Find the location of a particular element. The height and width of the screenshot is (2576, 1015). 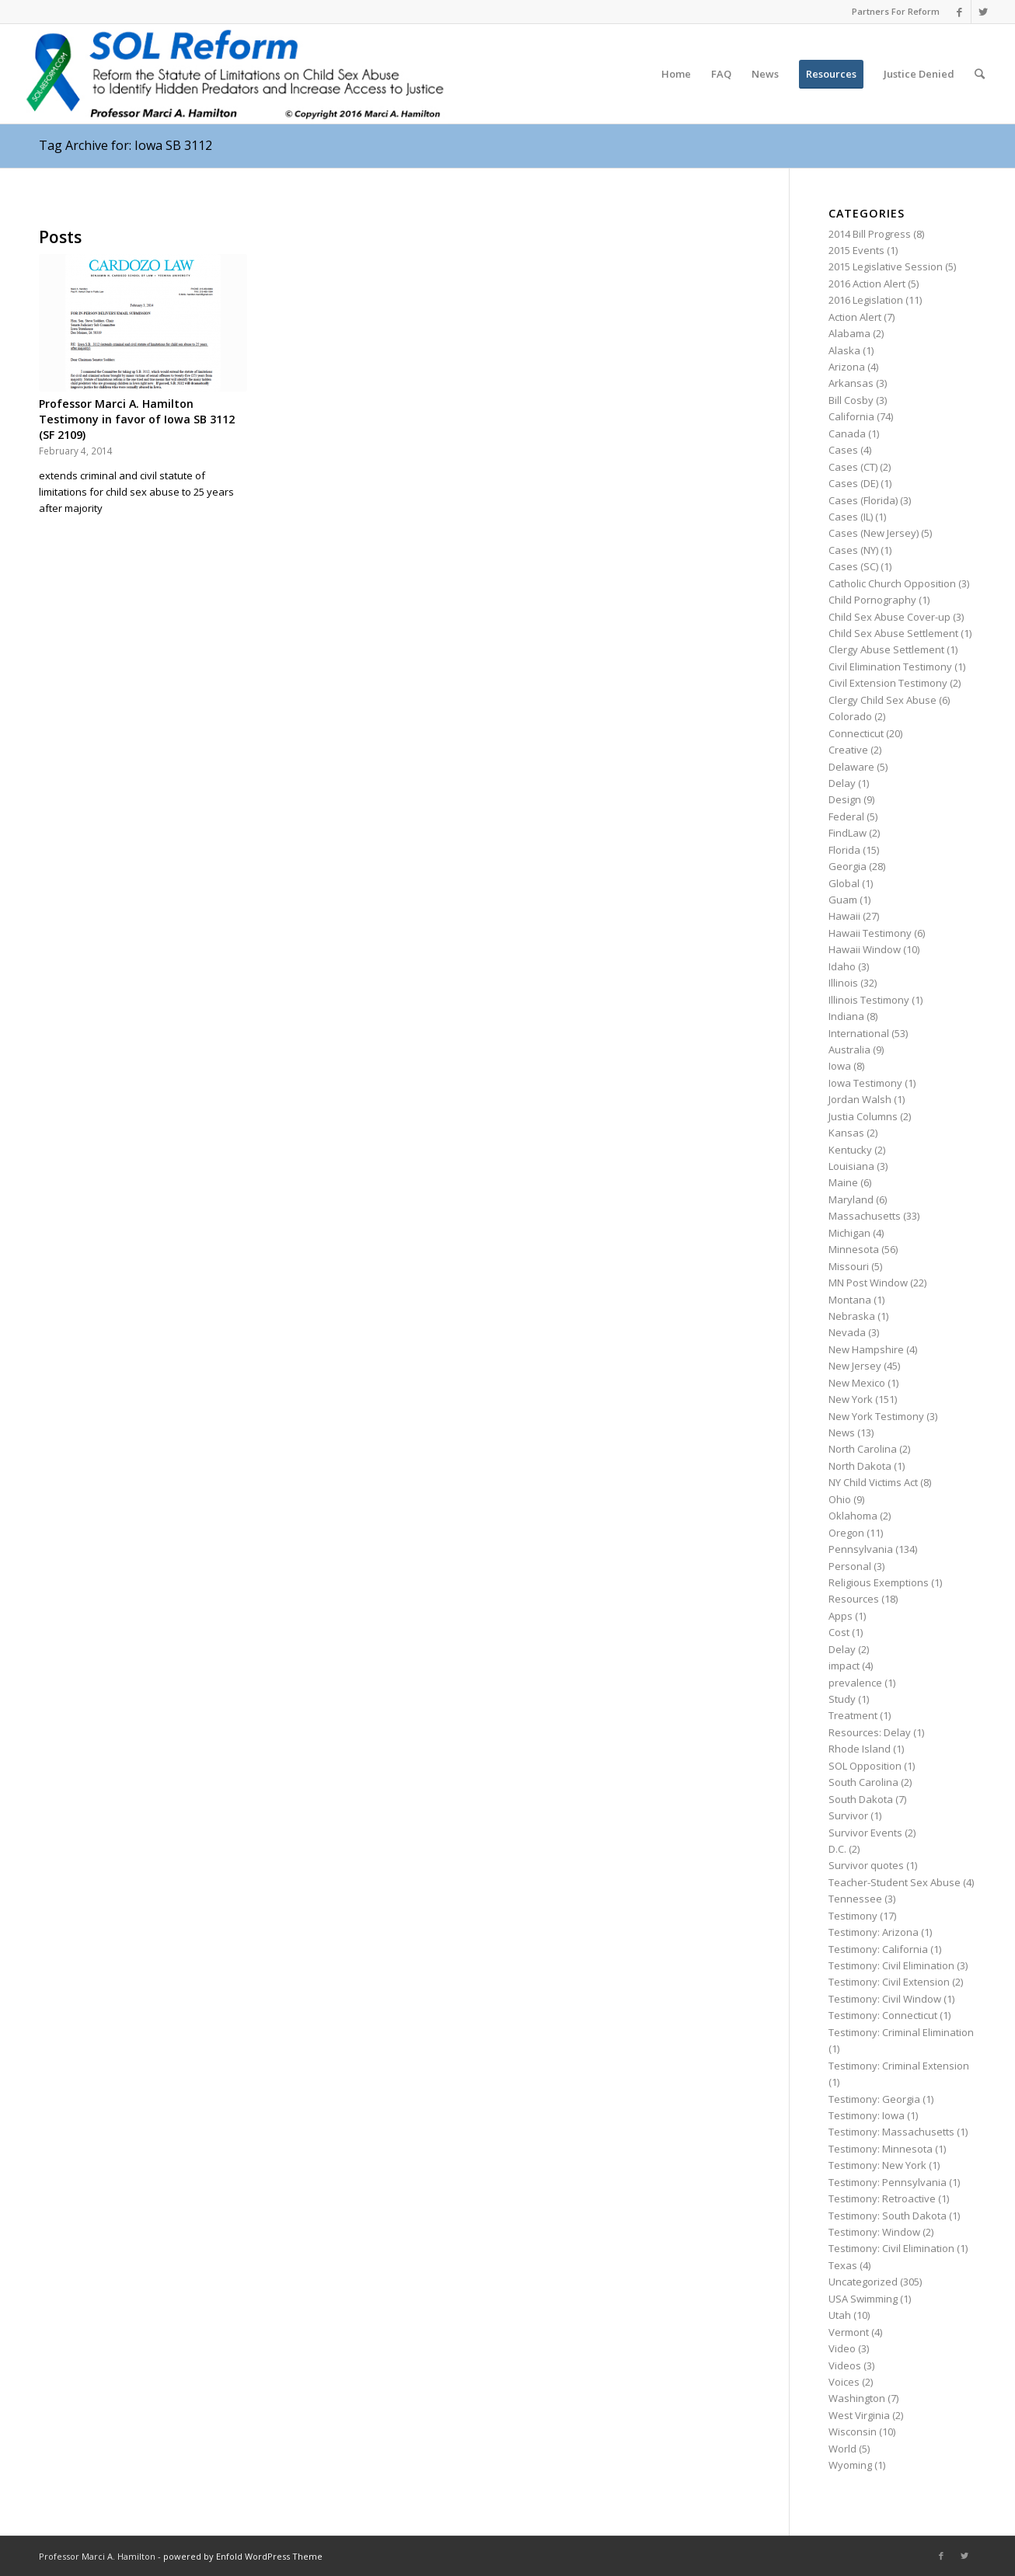

2016 Legislation is located at coordinates (865, 300).